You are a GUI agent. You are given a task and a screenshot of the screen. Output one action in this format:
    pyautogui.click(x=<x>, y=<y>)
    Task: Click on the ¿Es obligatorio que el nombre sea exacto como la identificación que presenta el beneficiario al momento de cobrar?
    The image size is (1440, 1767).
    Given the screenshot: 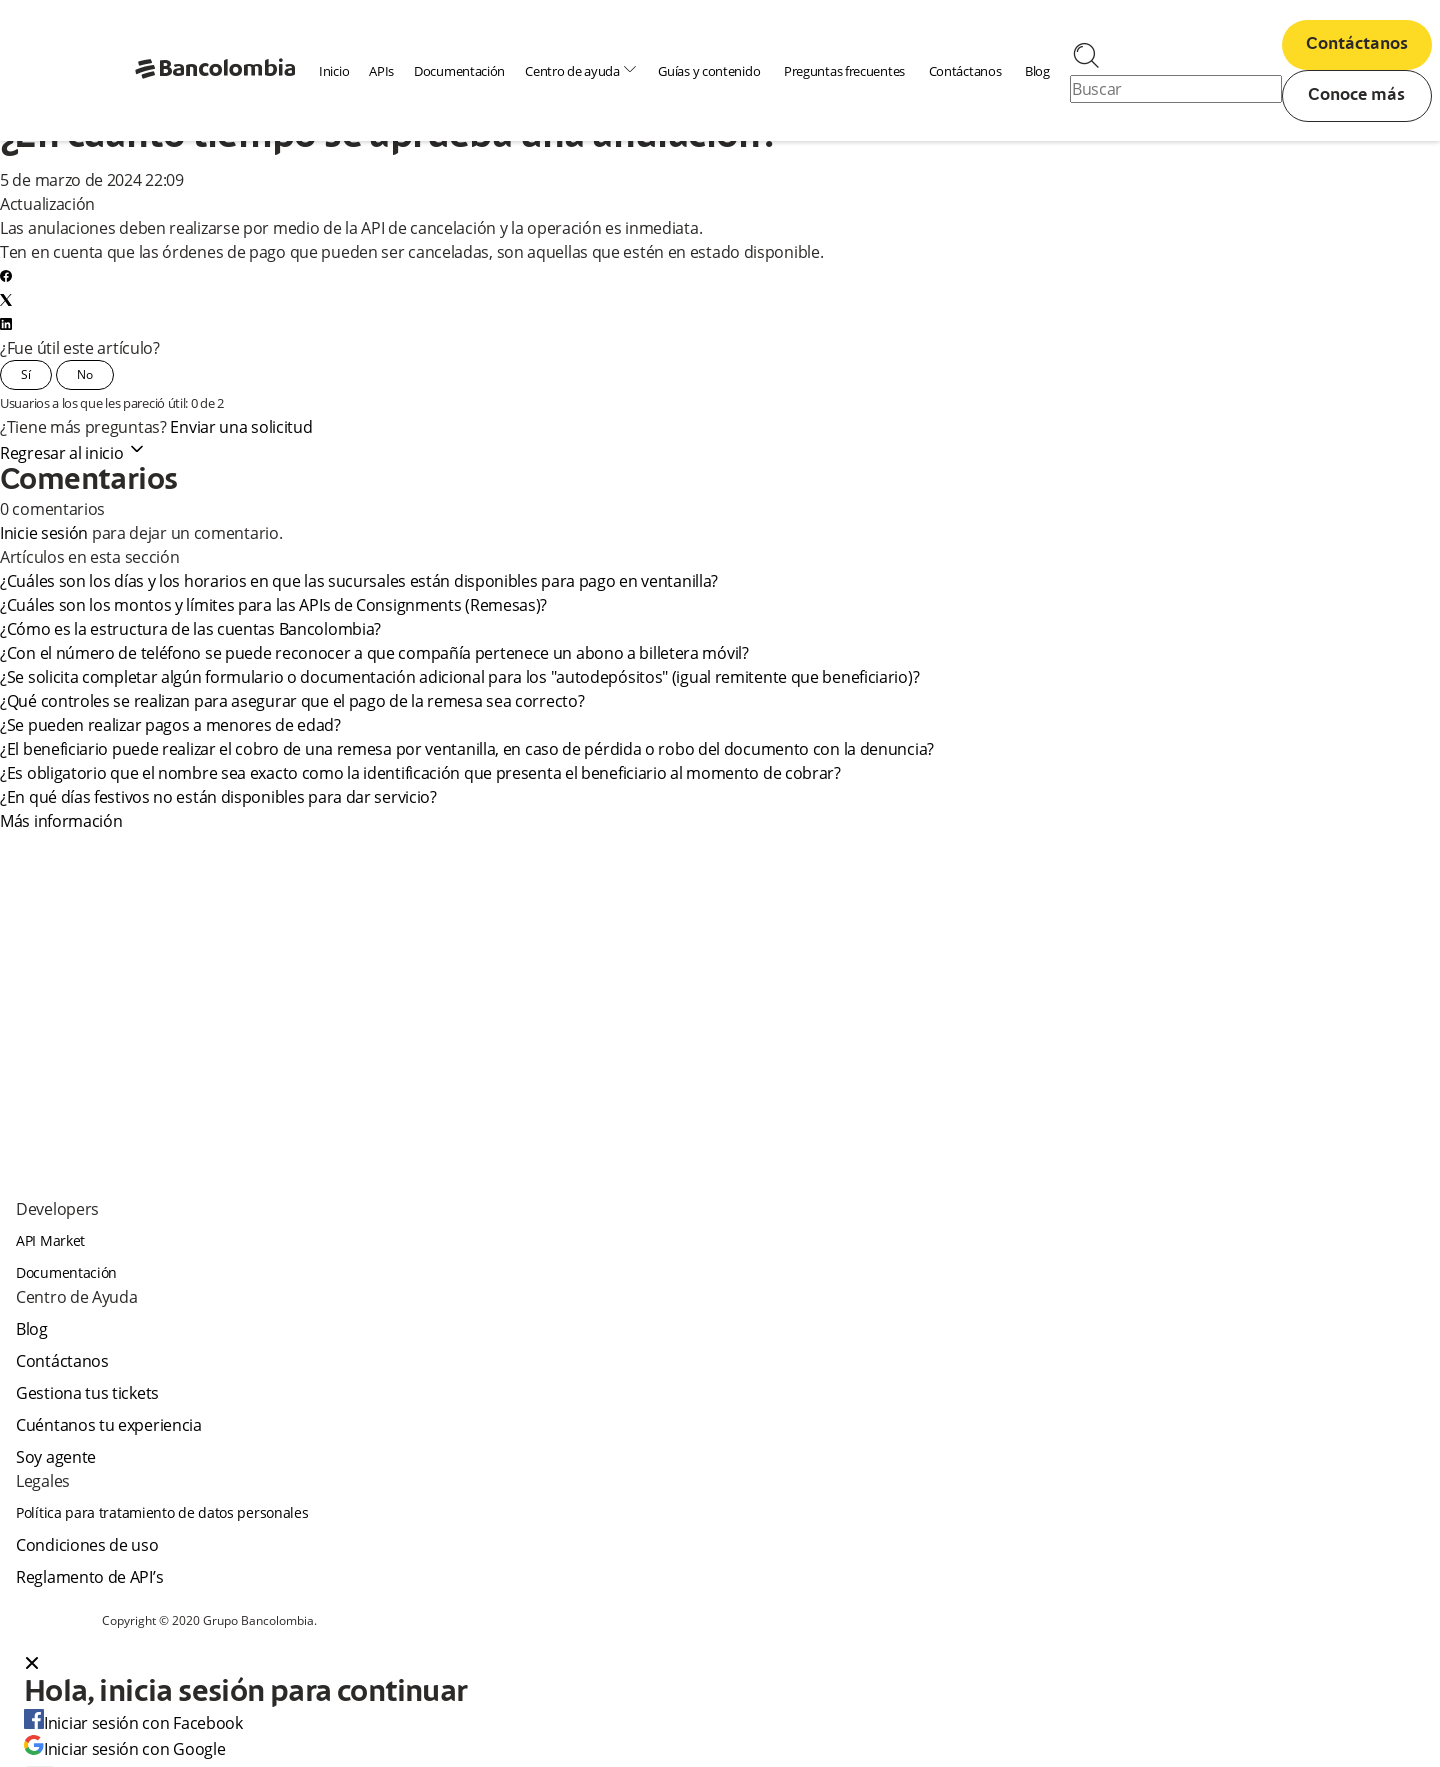 What is the action you would take?
    pyautogui.click(x=420, y=773)
    